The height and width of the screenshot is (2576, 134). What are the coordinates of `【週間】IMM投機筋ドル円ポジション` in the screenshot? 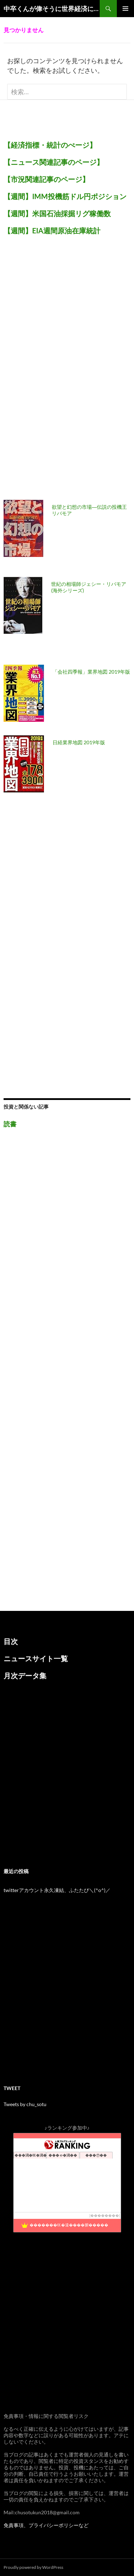 It's located at (65, 196).